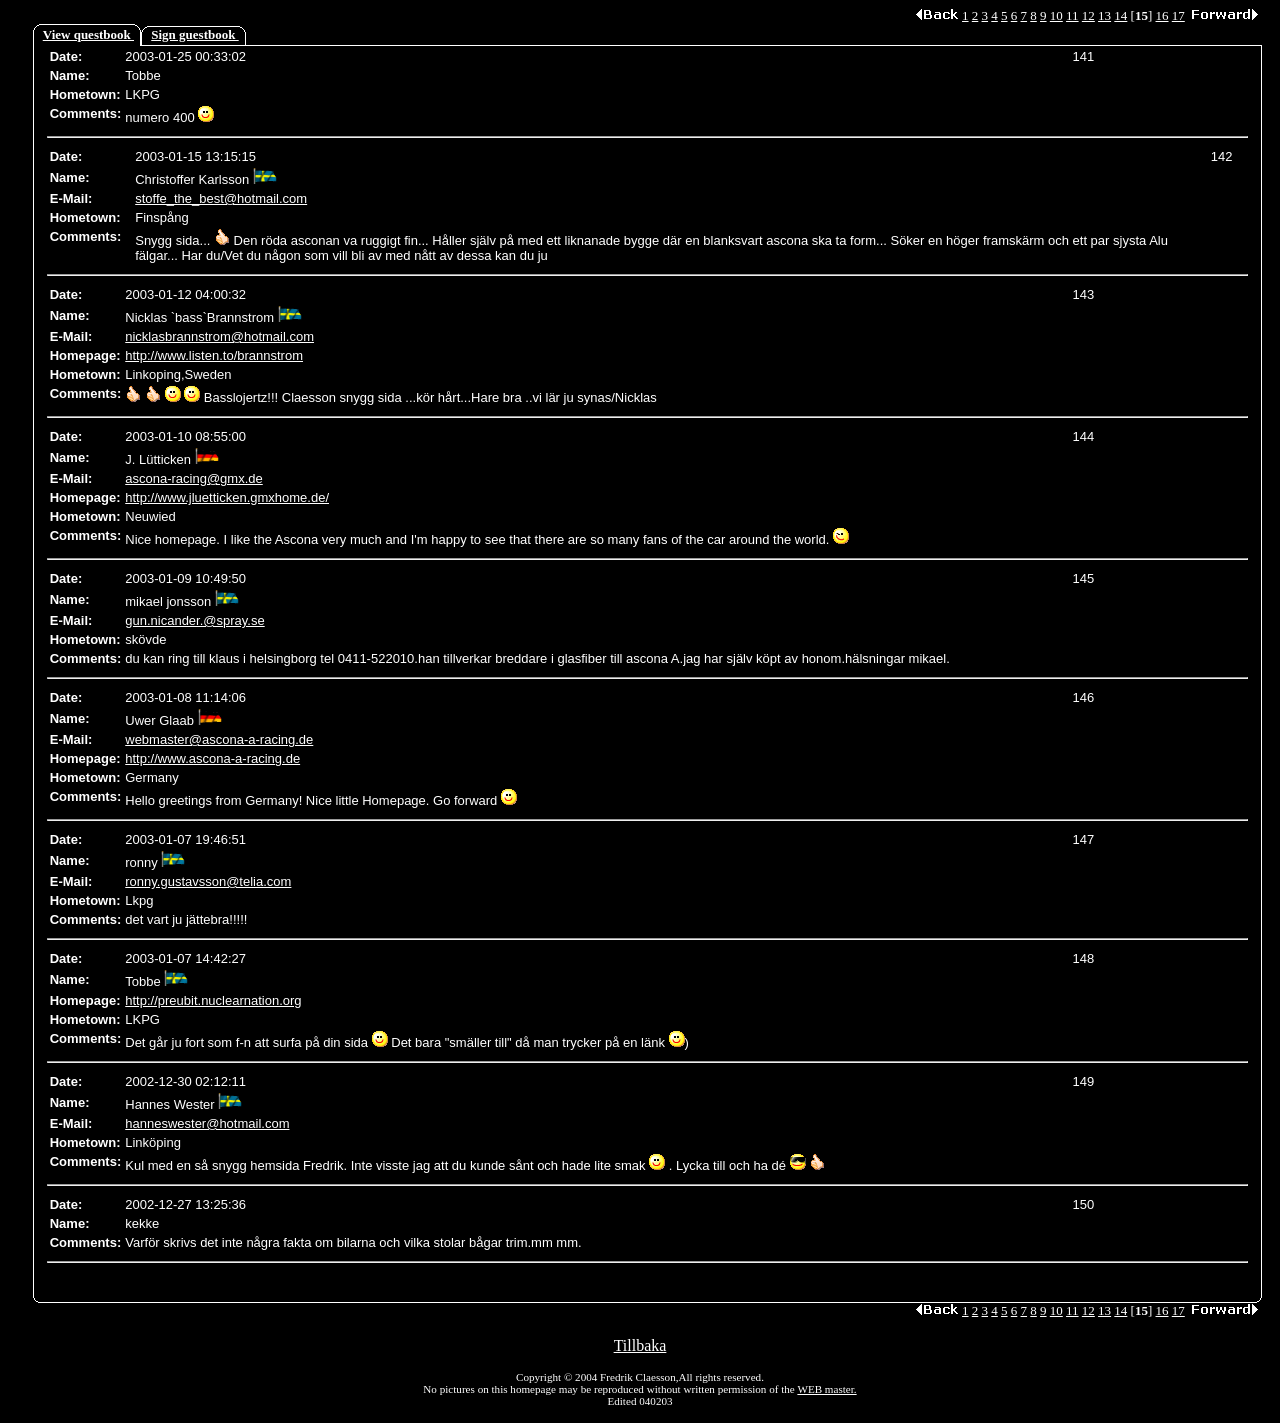 The image size is (1280, 1423). I want to click on WEB master., so click(826, 1389).